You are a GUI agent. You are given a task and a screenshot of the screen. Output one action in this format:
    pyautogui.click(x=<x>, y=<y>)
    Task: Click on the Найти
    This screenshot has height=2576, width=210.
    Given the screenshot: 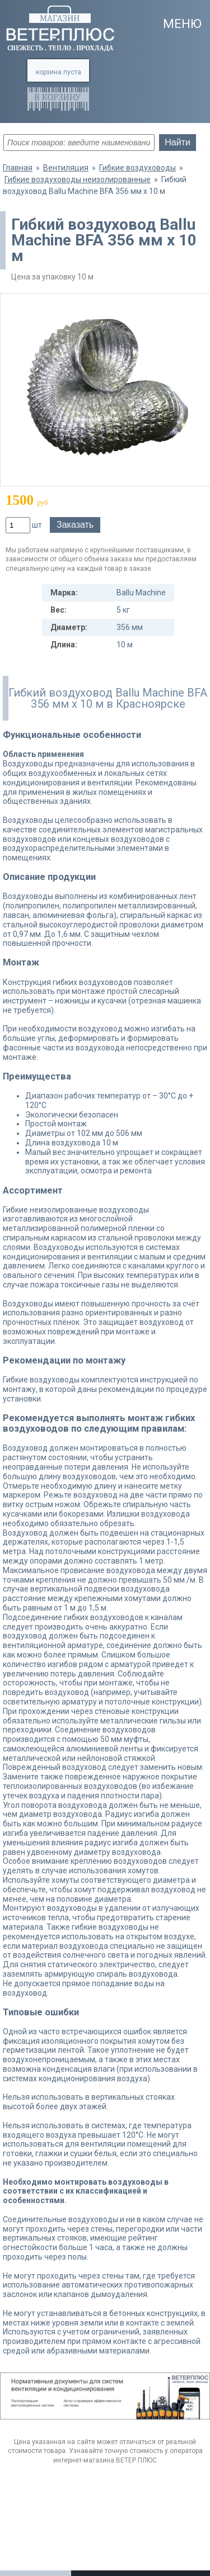 What is the action you would take?
    pyautogui.click(x=177, y=142)
    